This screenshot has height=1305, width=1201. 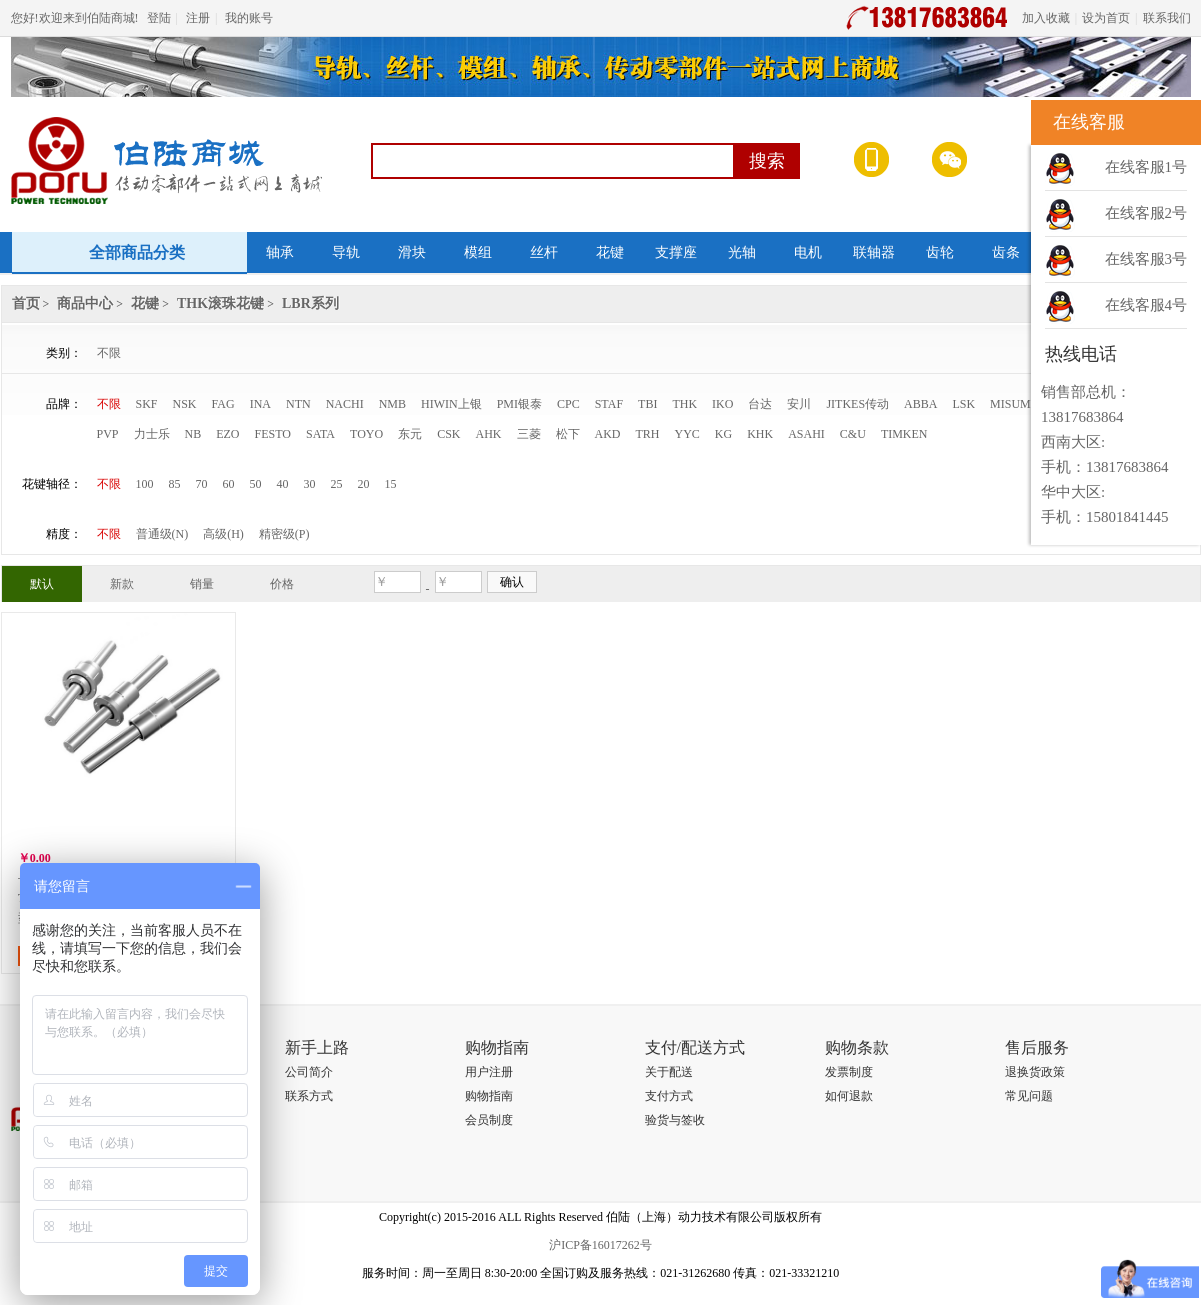 I want to click on IKO, so click(x=722, y=404).